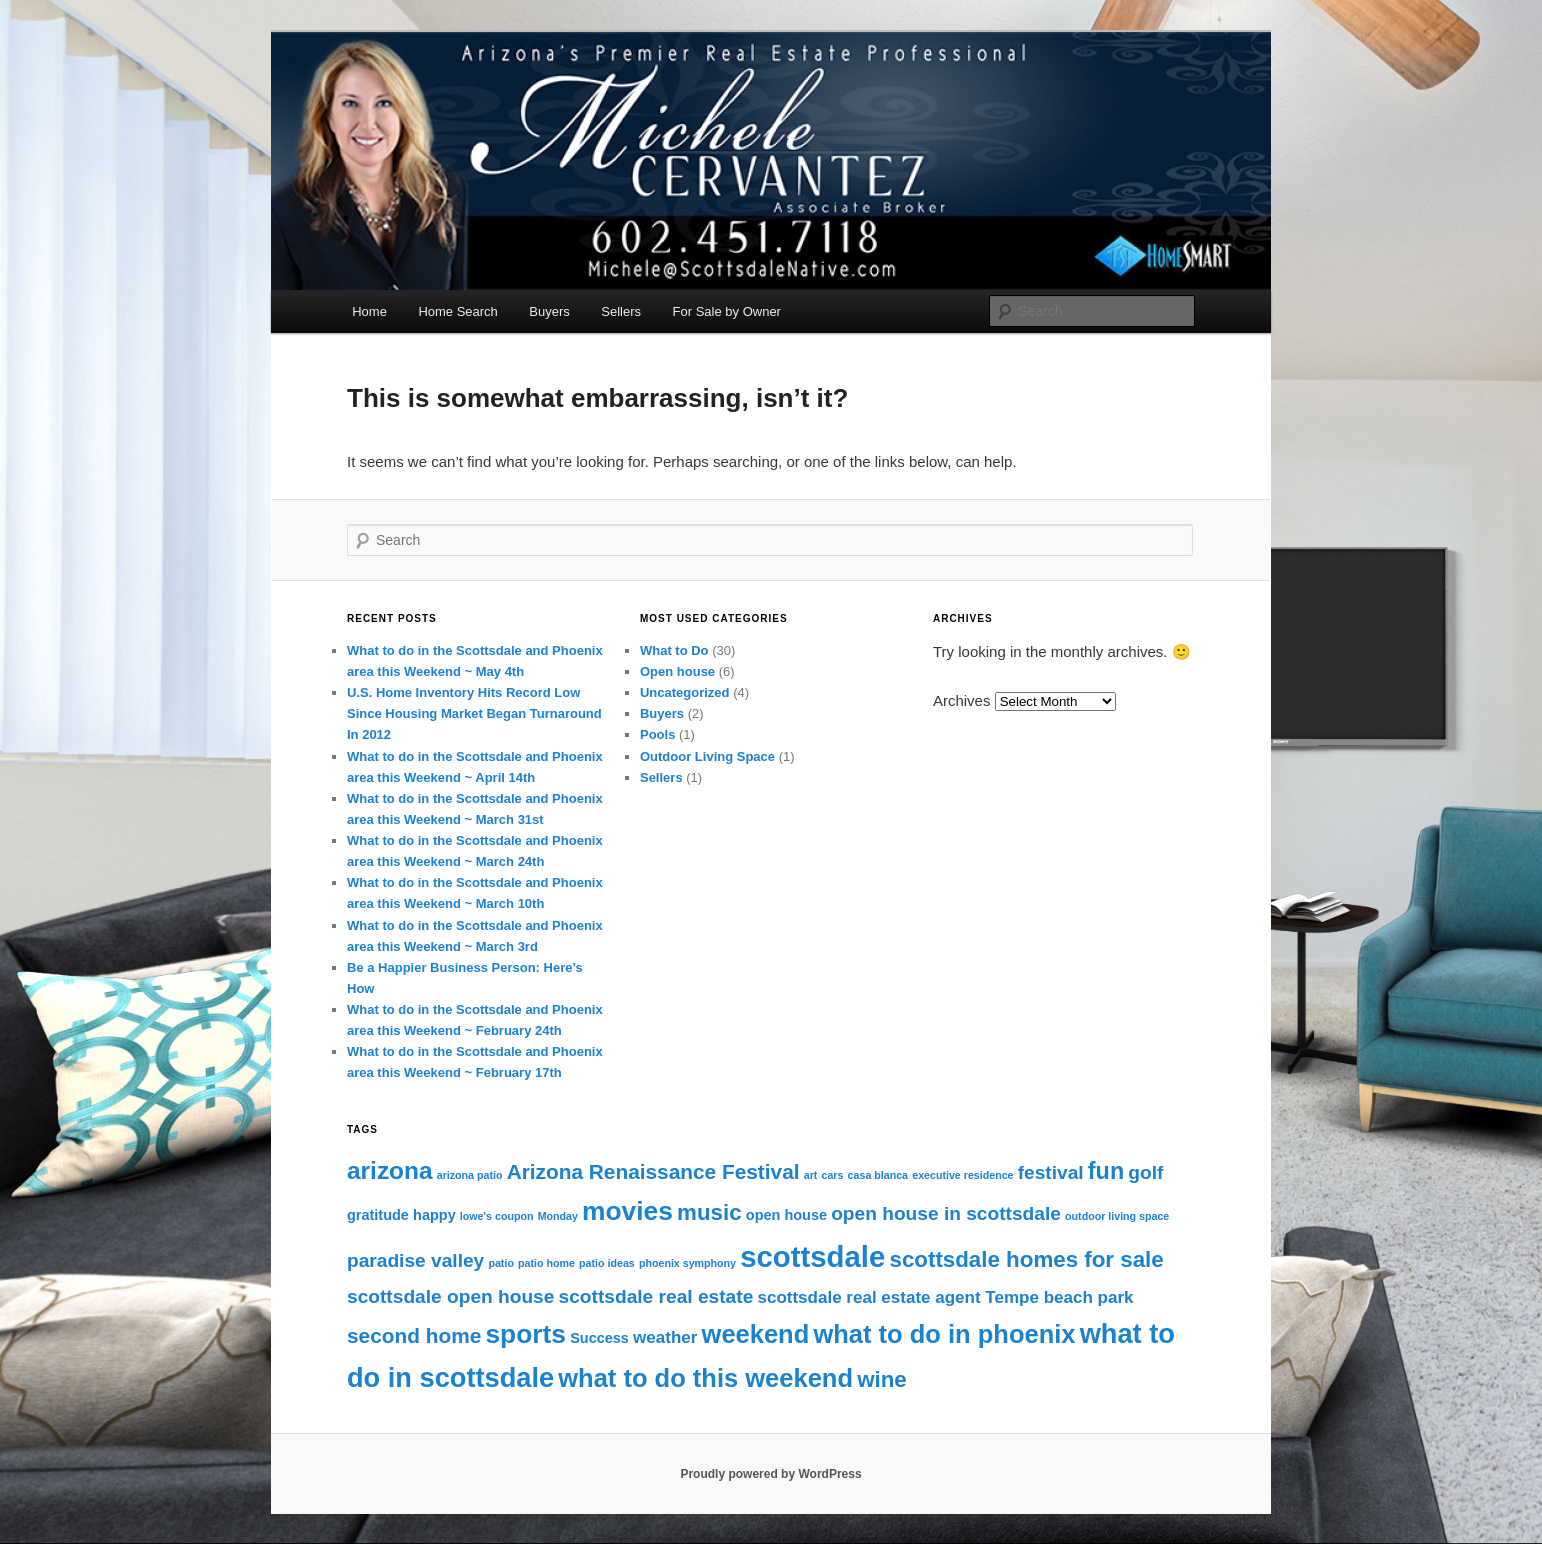  I want to click on arizona patio, so click(470, 1175).